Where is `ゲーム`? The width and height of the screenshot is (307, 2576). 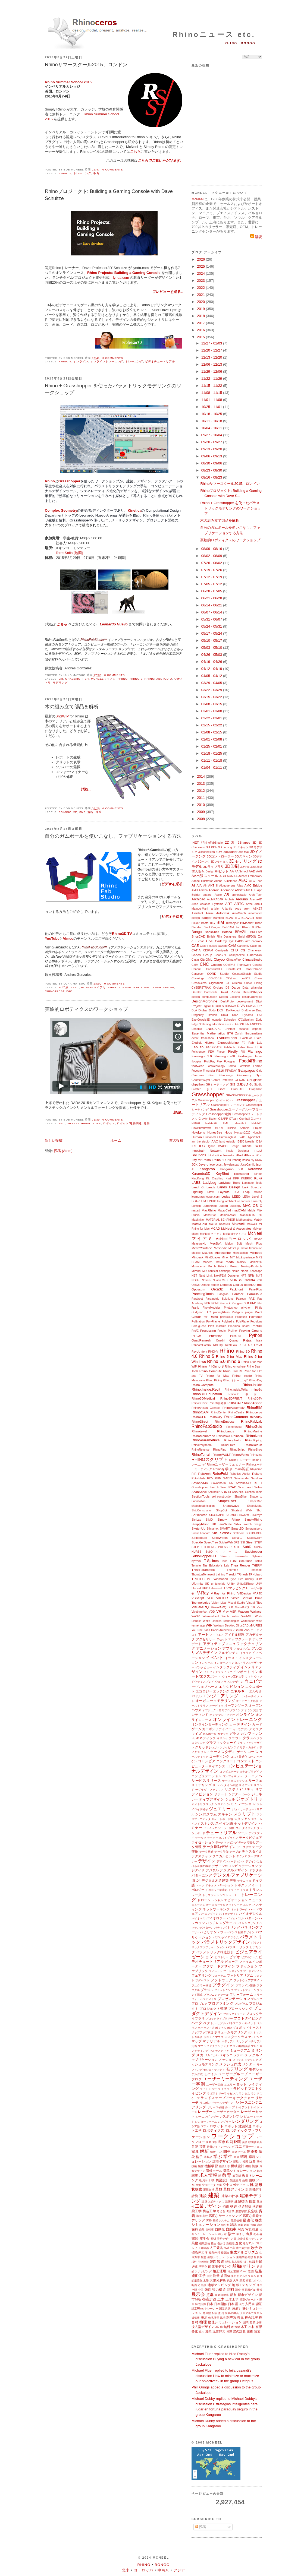 ゲーム is located at coordinates (242, 1752).